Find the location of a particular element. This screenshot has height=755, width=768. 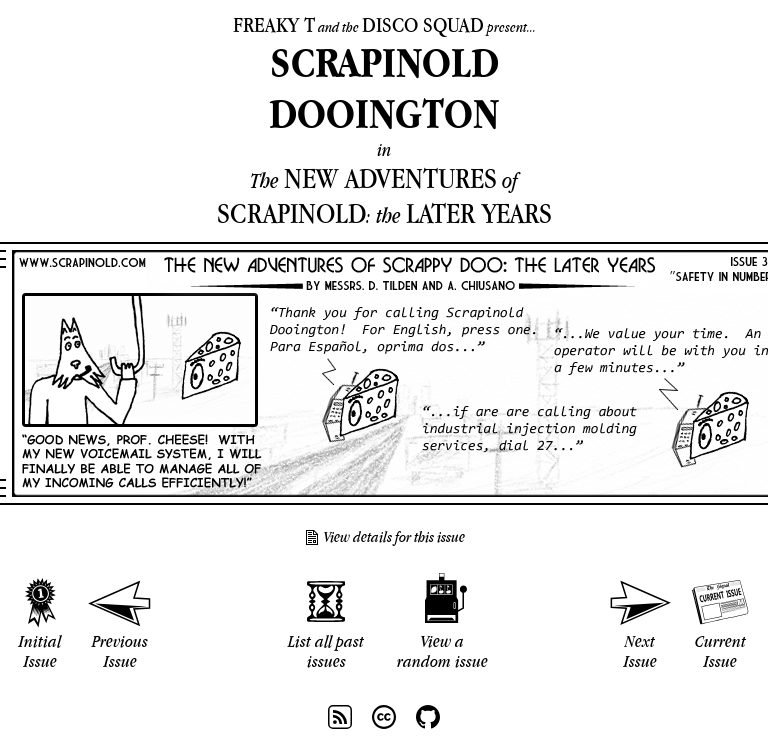

CC BY is located at coordinates (384, 717).